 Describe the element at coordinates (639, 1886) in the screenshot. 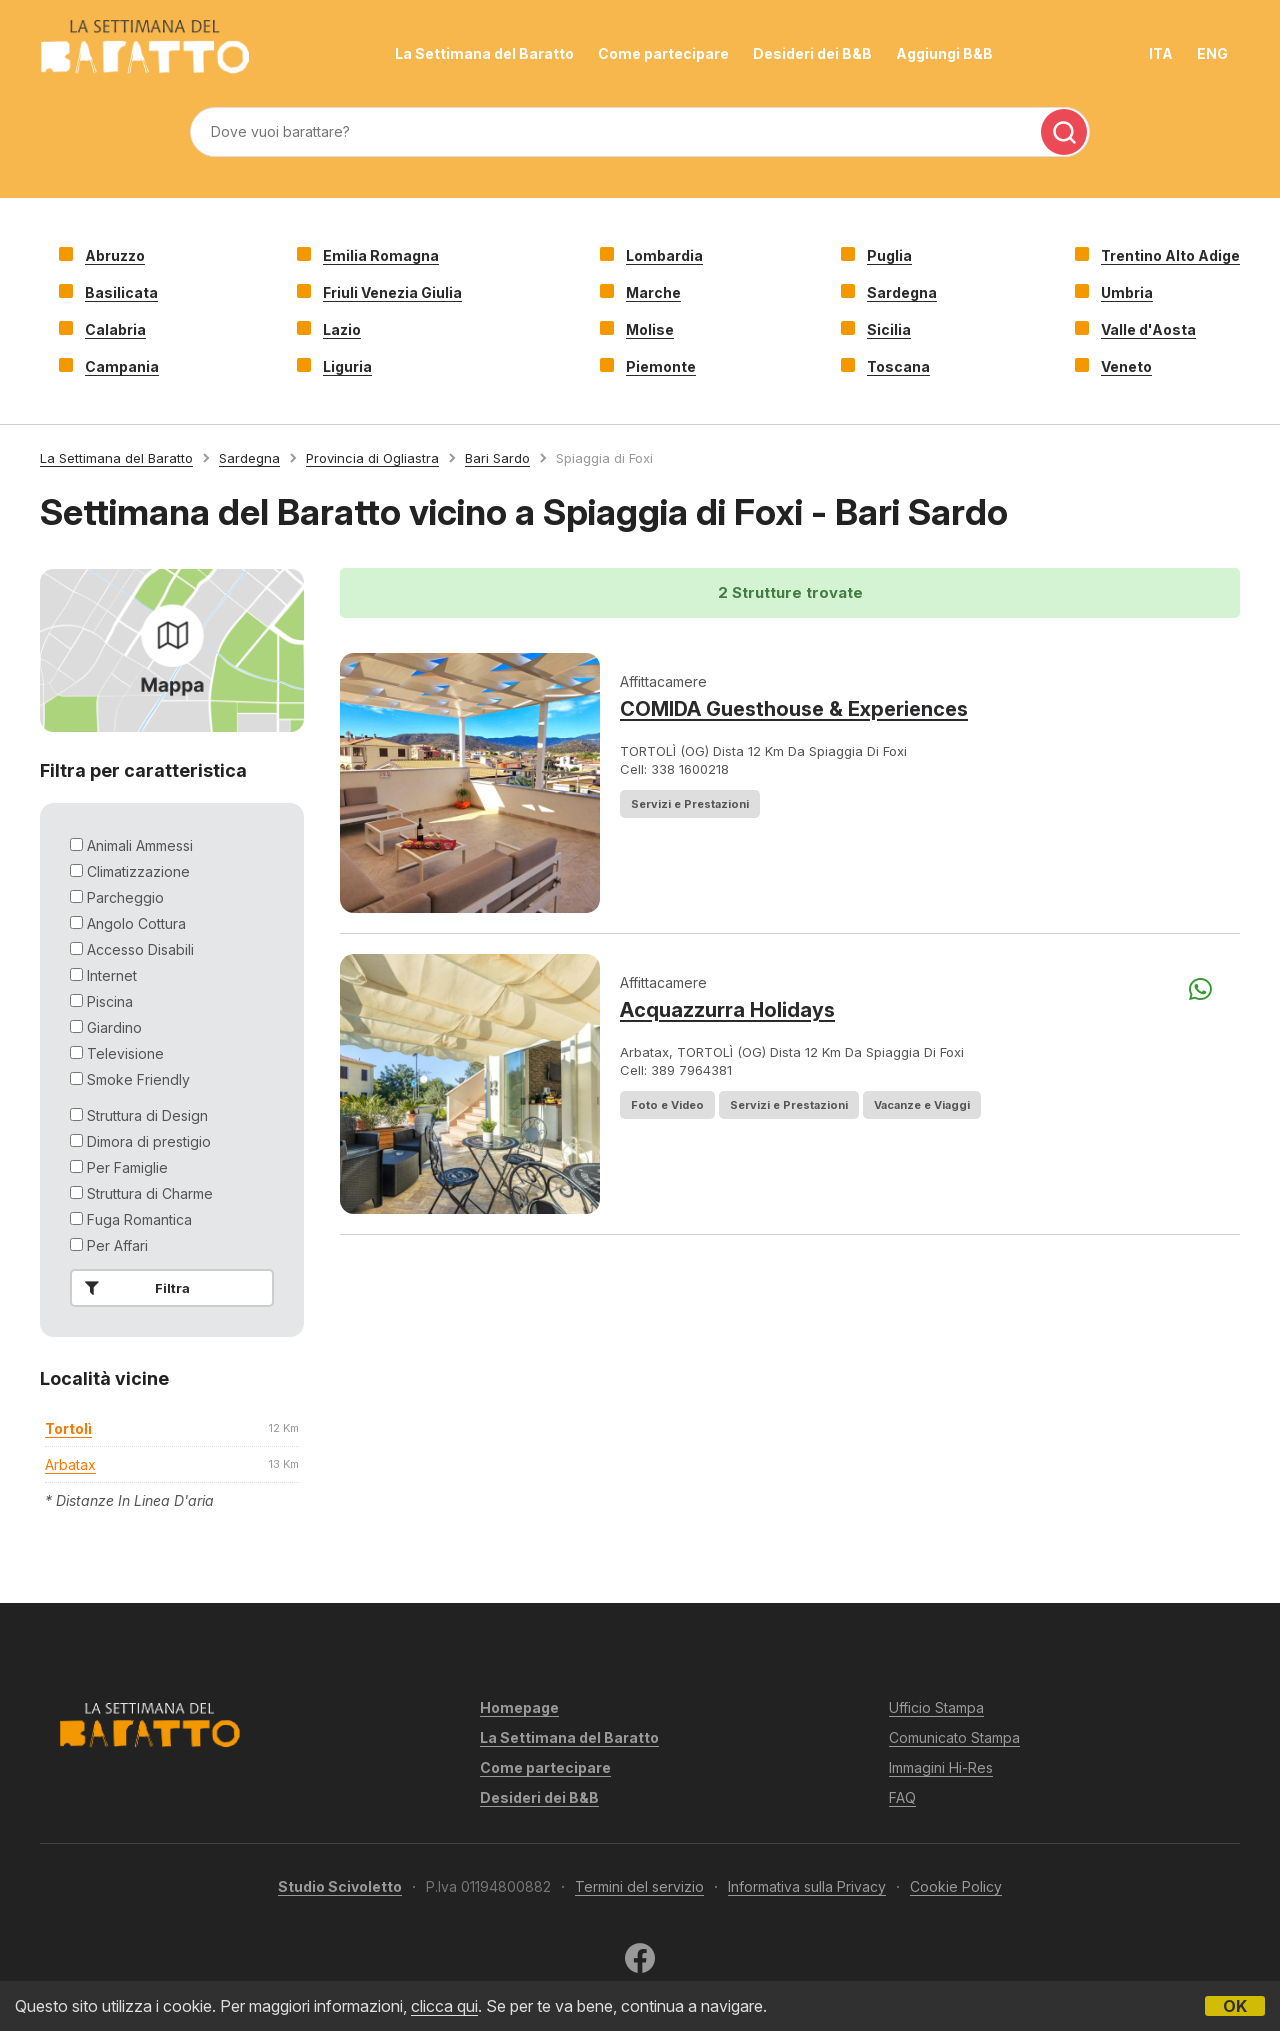

I see `Termini del servizio` at that location.